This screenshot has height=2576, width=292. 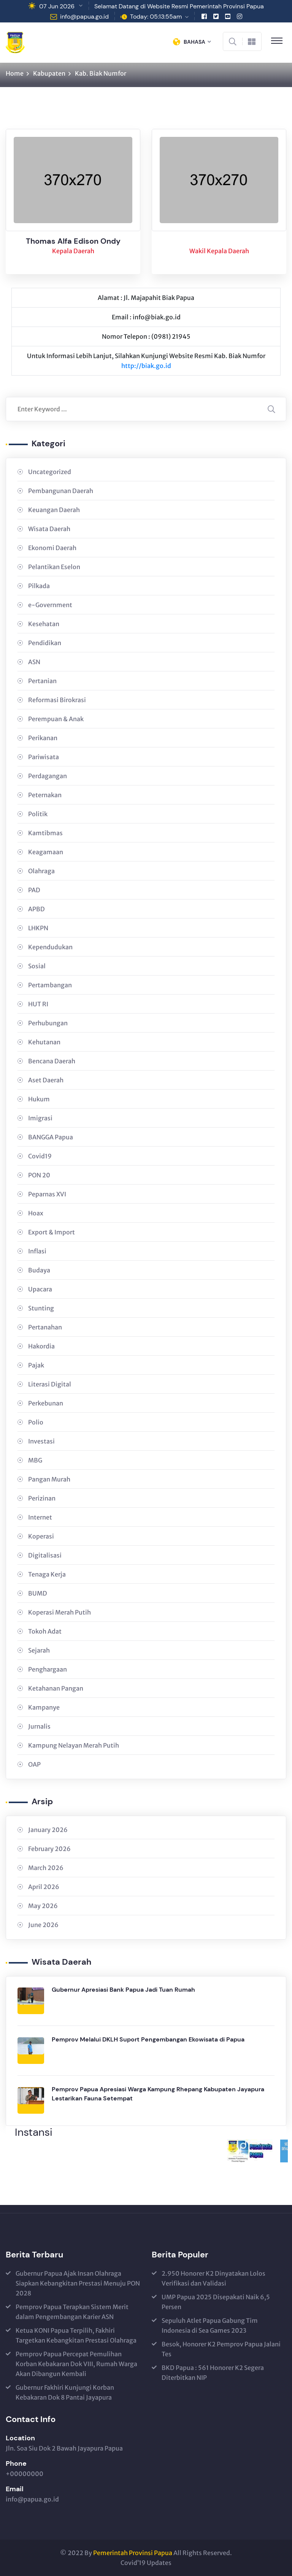 What do you see at coordinates (50, 985) in the screenshot?
I see `Pertambangan` at bounding box center [50, 985].